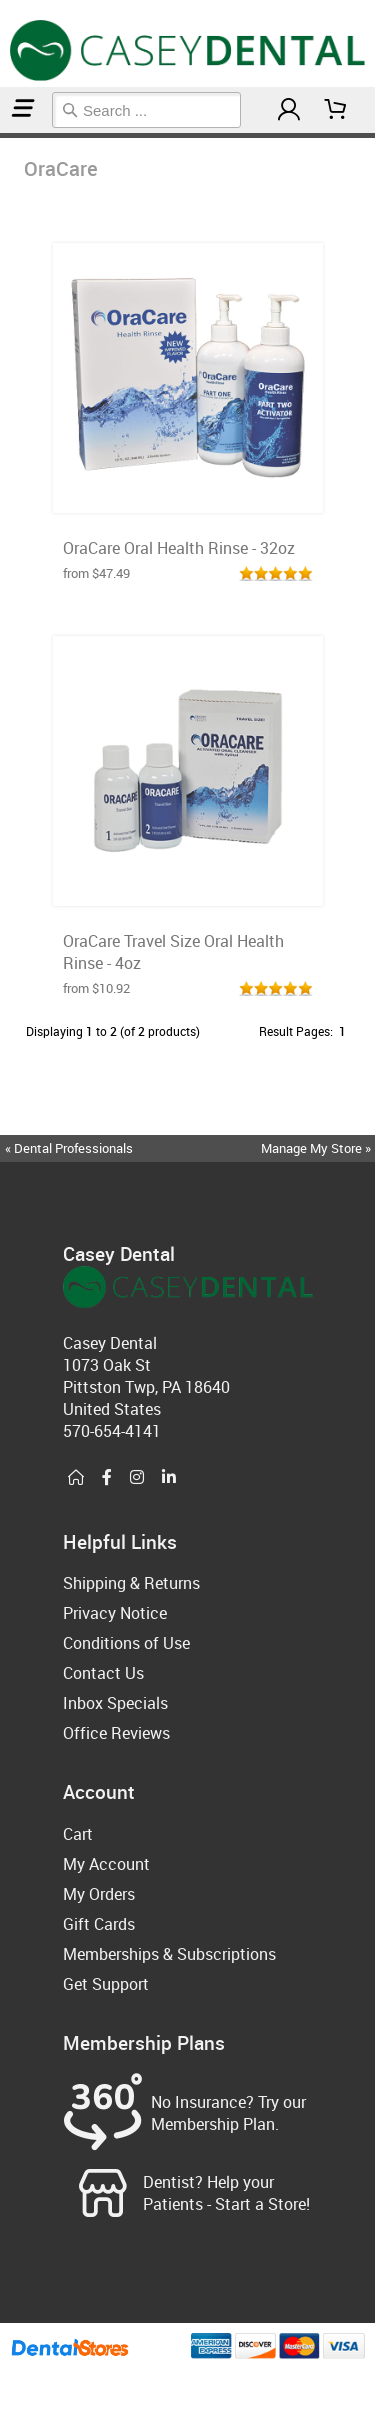  I want to click on Shipping & Returns, so click(131, 1583).